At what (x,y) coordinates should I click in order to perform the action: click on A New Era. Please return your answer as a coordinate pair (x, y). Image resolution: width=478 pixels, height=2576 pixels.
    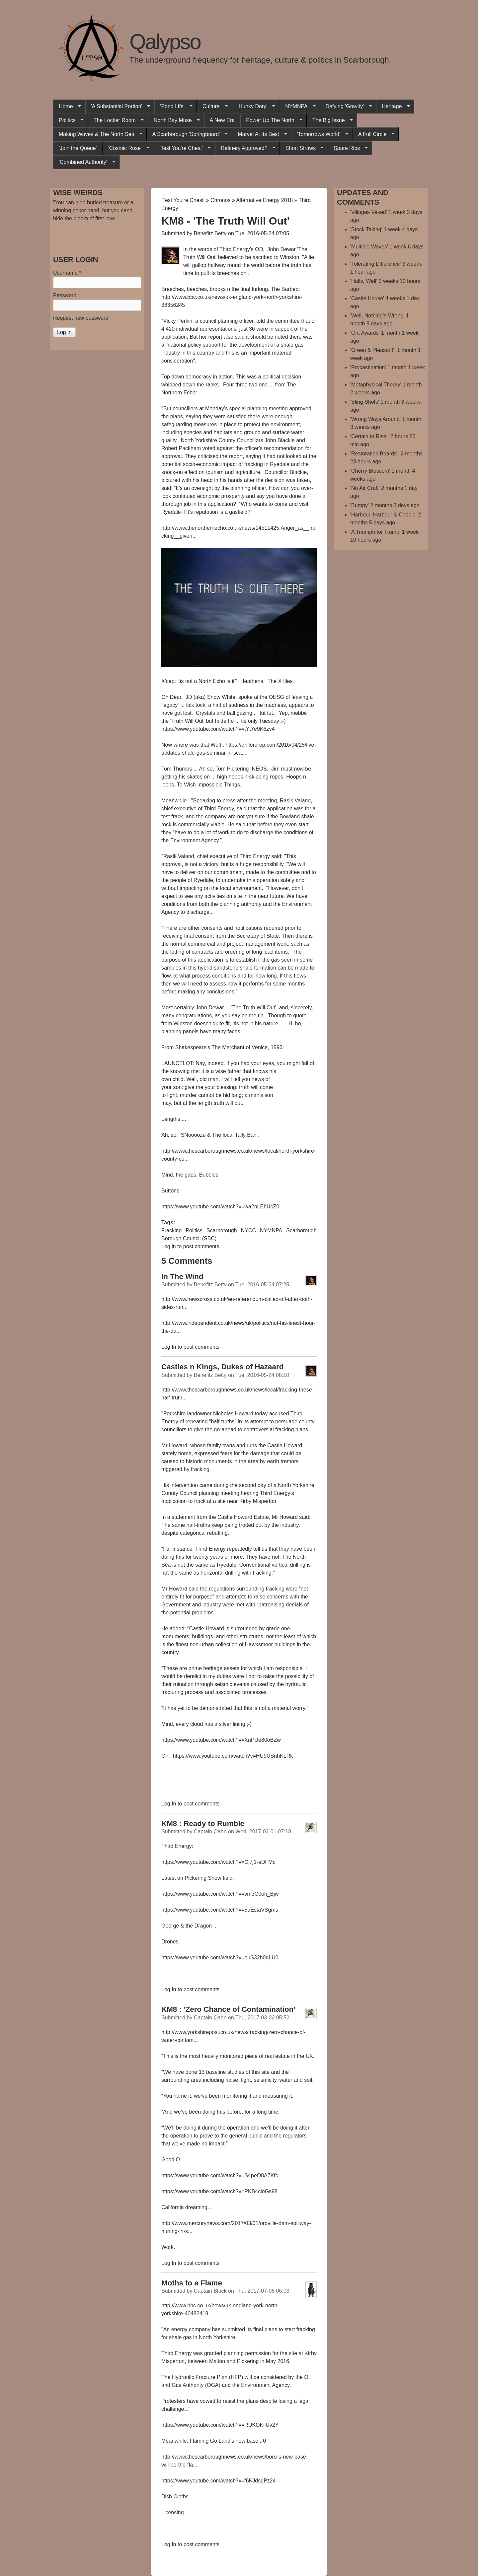
    Looking at the image, I should click on (222, 120).